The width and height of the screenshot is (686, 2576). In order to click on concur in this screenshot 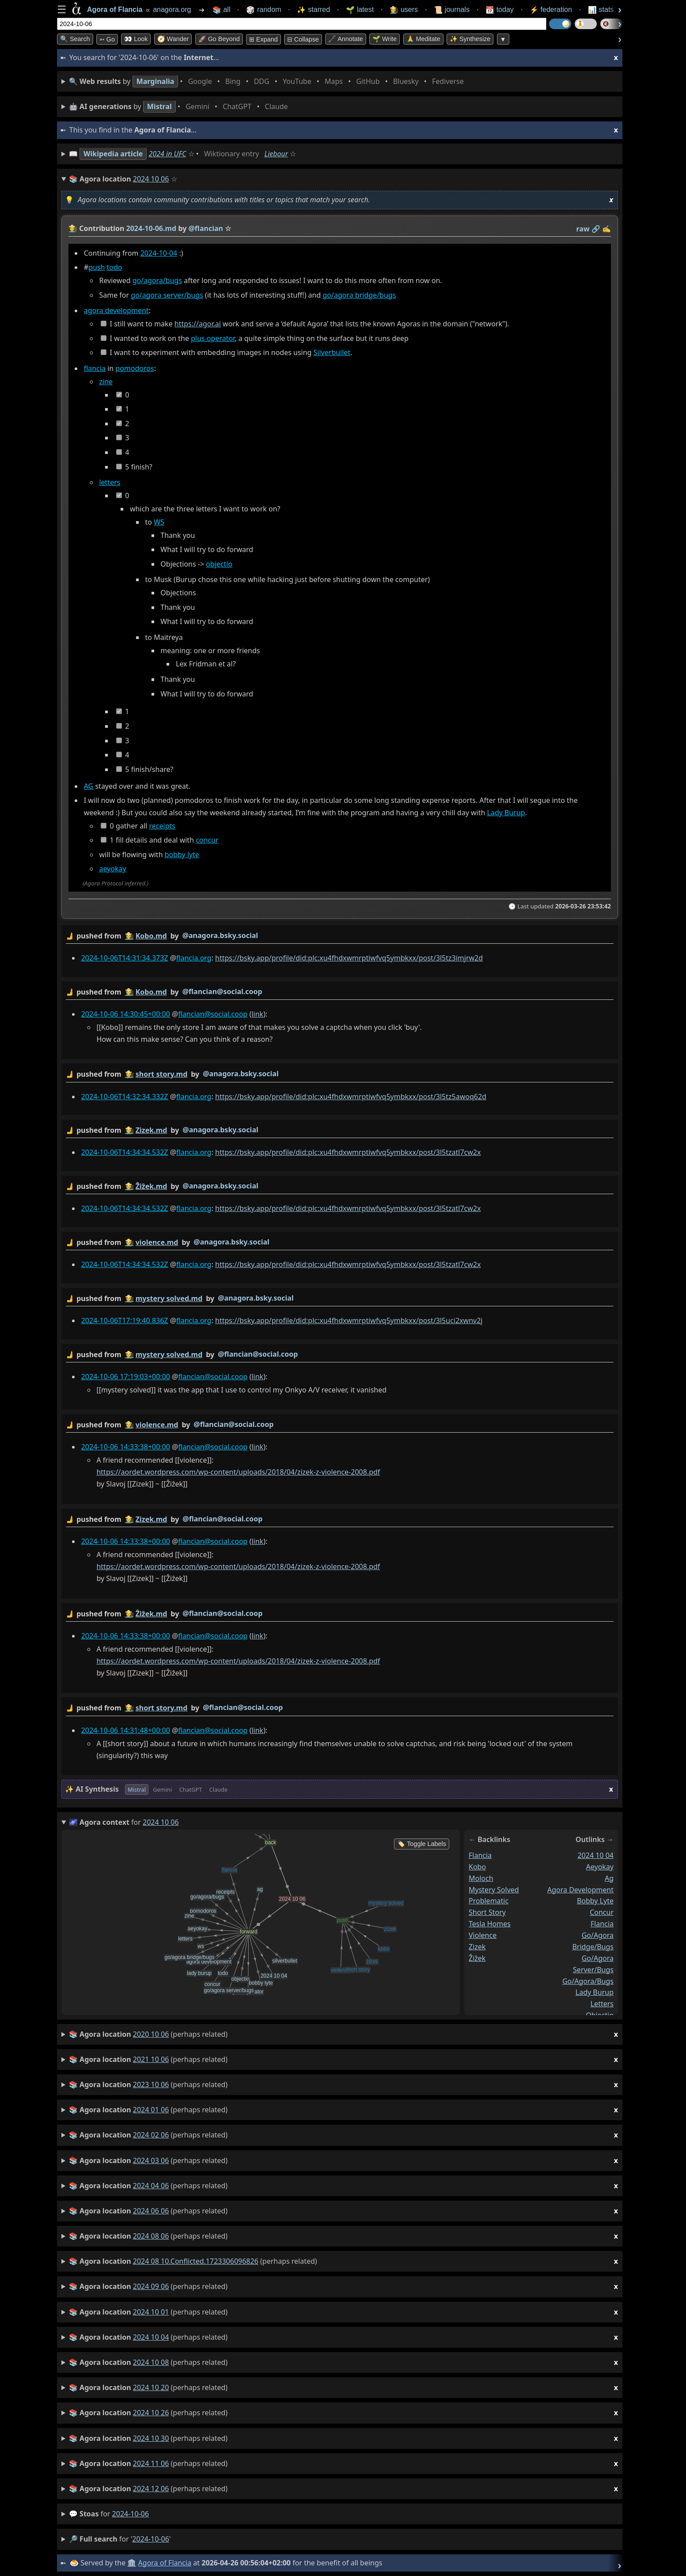, I will do `click(207, 840)`.